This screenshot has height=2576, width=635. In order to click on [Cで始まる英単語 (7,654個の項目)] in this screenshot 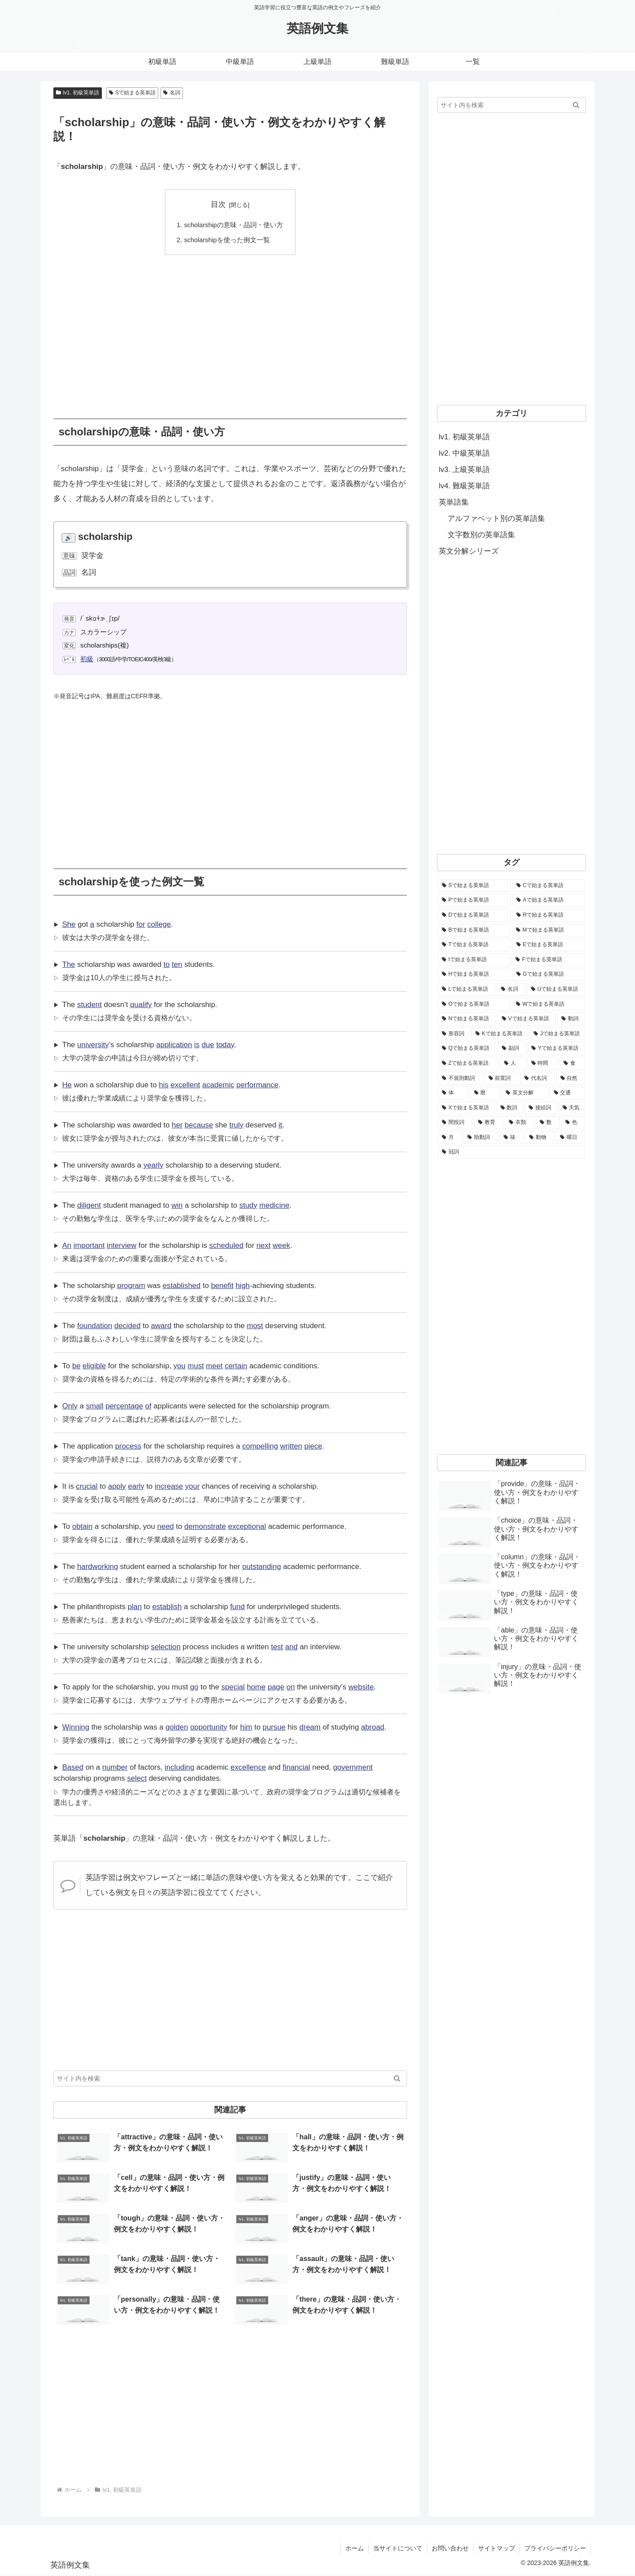, I will do `click(548, 885)`.